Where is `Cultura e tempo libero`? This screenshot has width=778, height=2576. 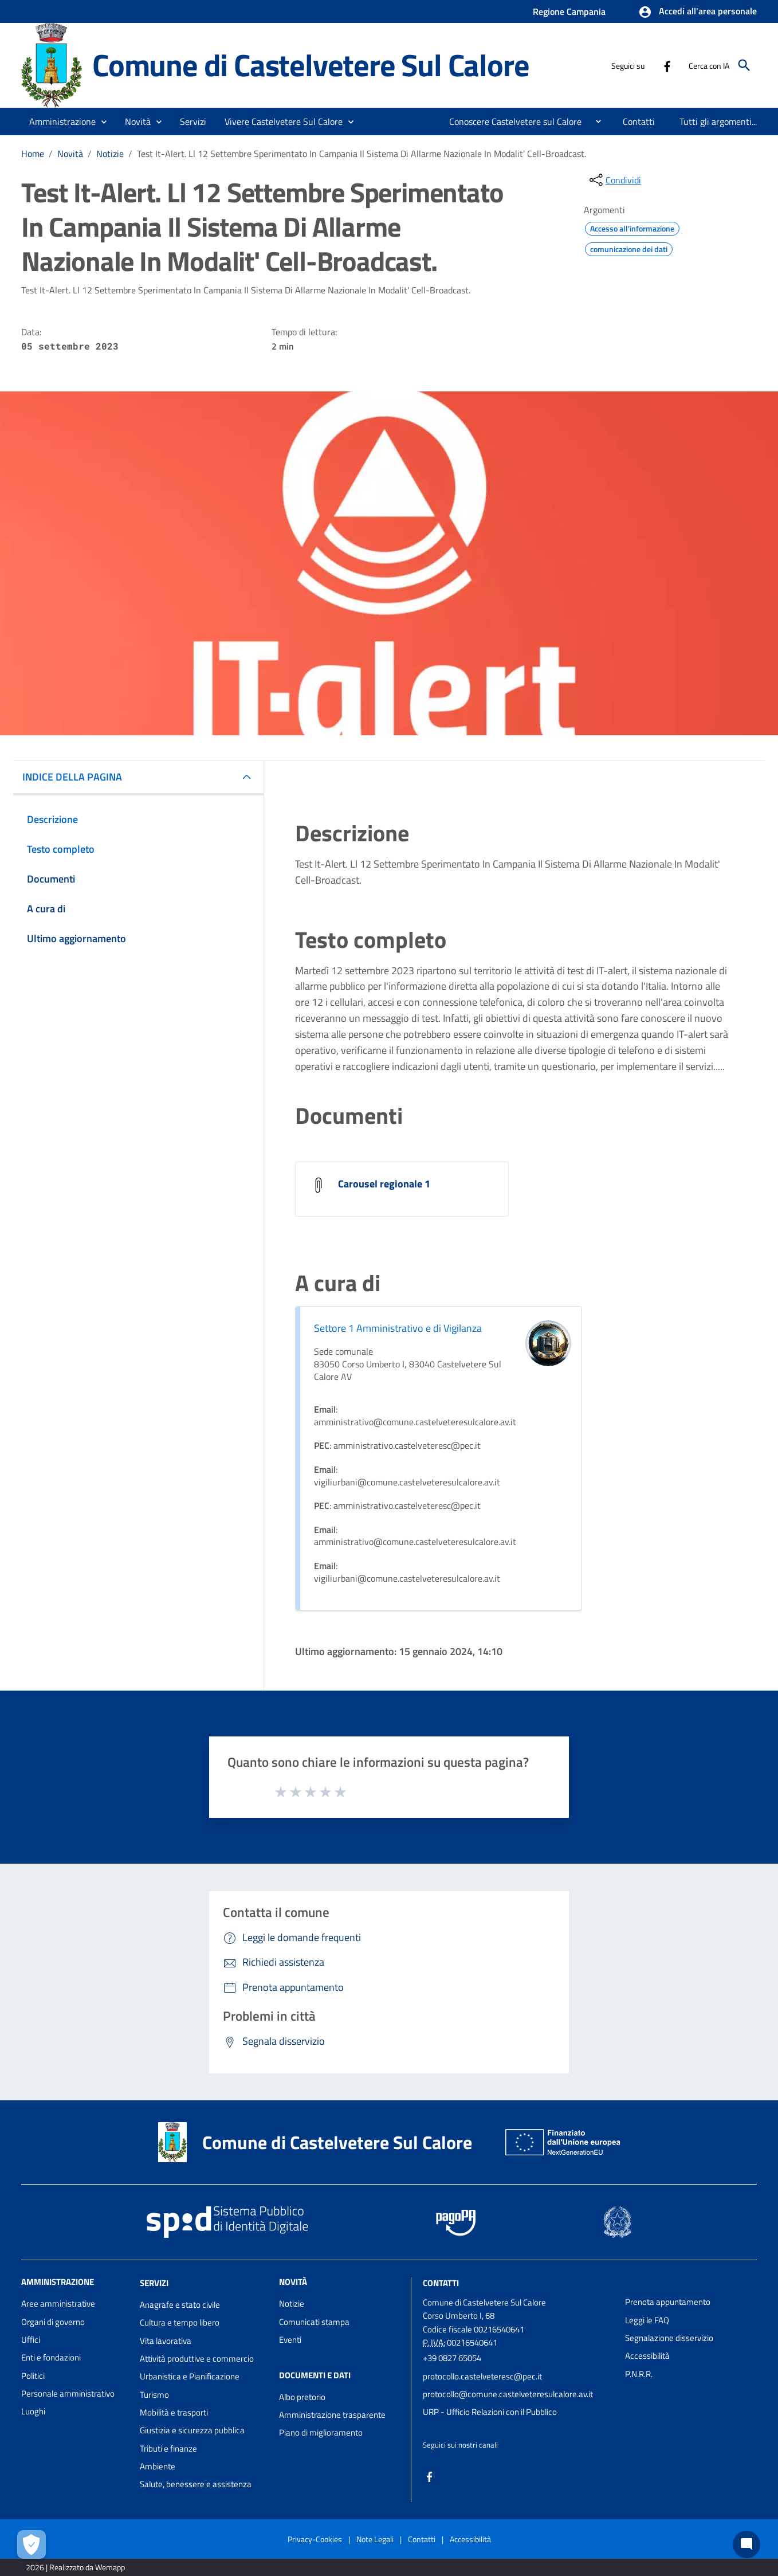 Cultura e tempo libero is located at coordinates (179, 2322).